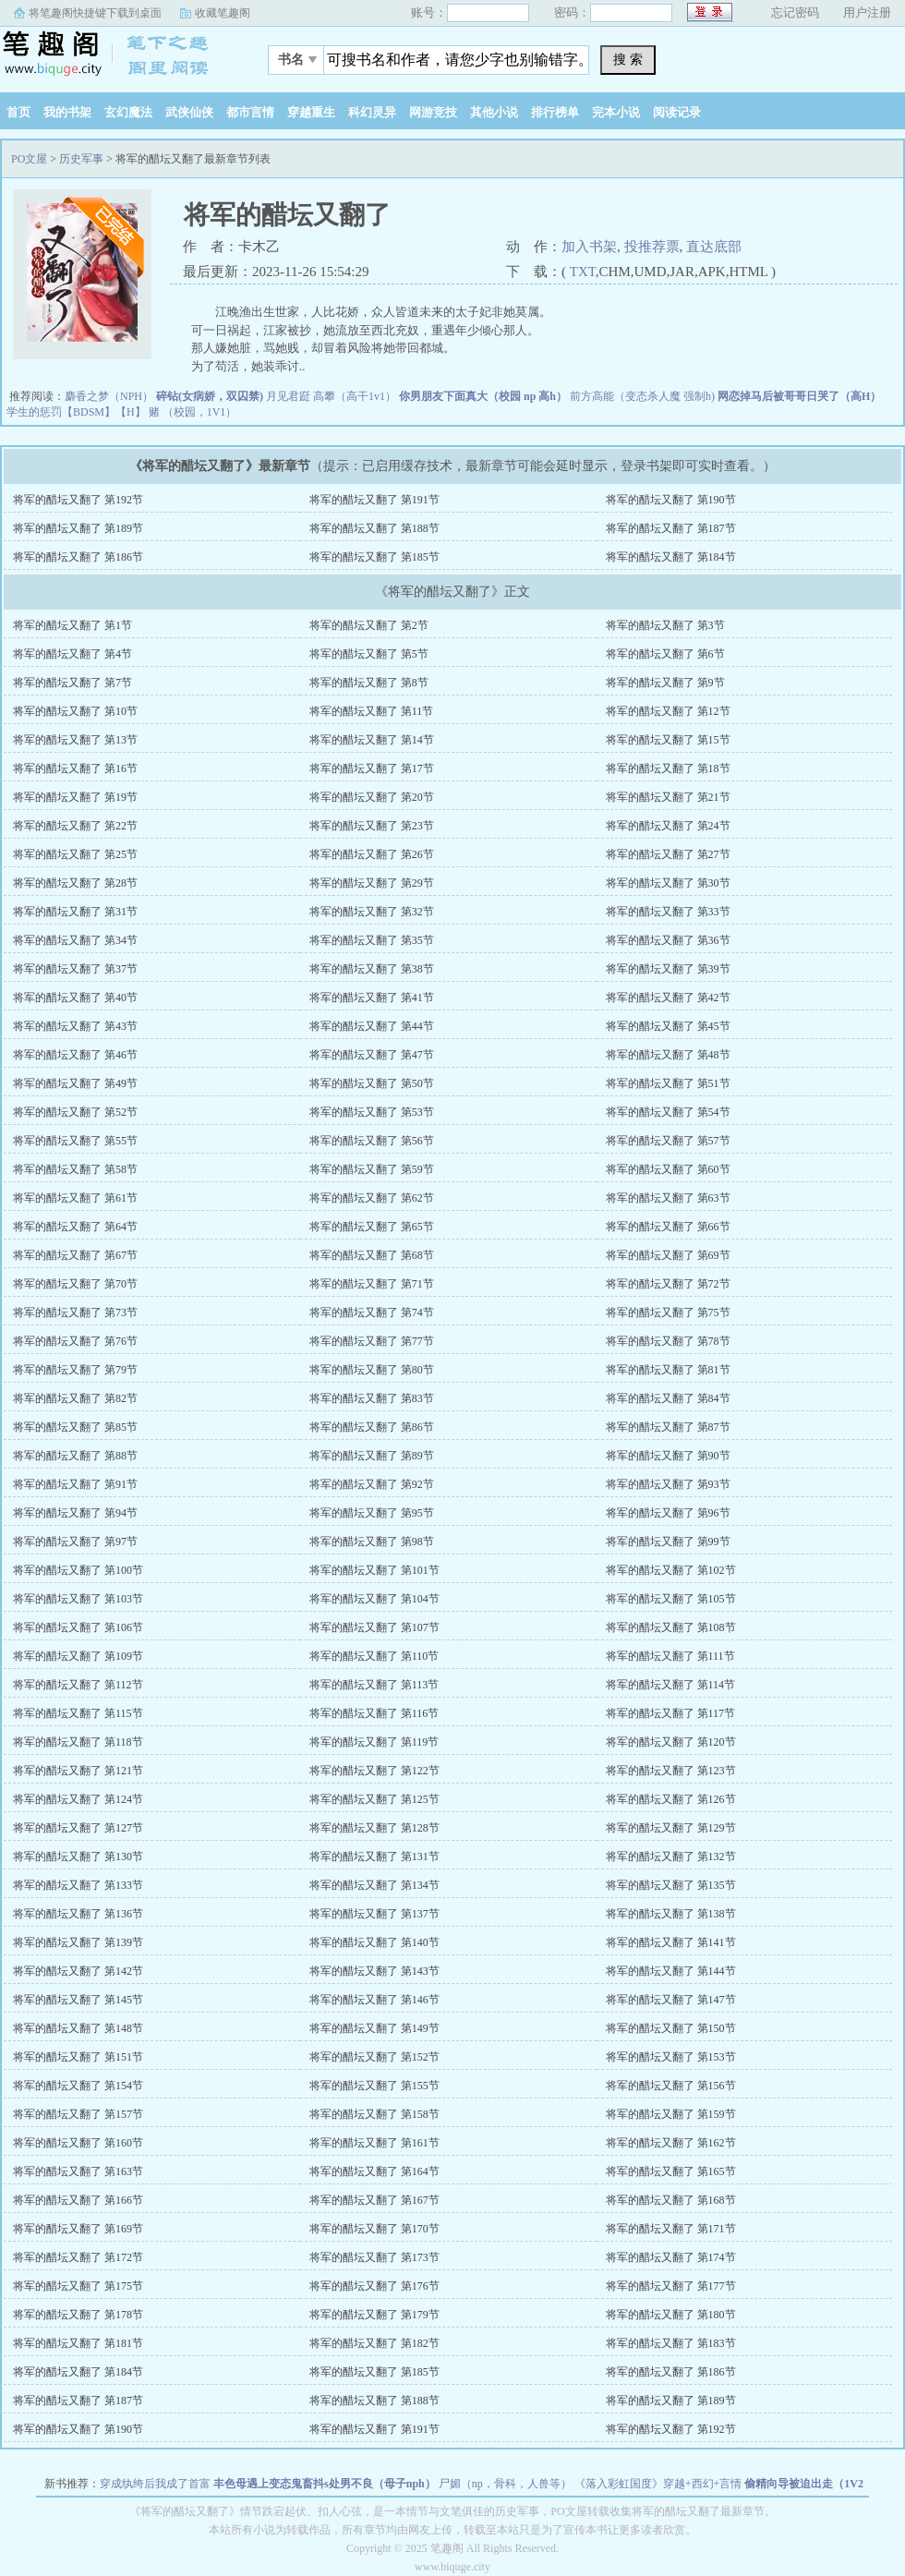 The image size is (905, 2576). What do you see at coordinates (671, 1684) in the screenshot?
I see `将军的醋坛又翻了 第114节` at bounding box center [671, 1684].